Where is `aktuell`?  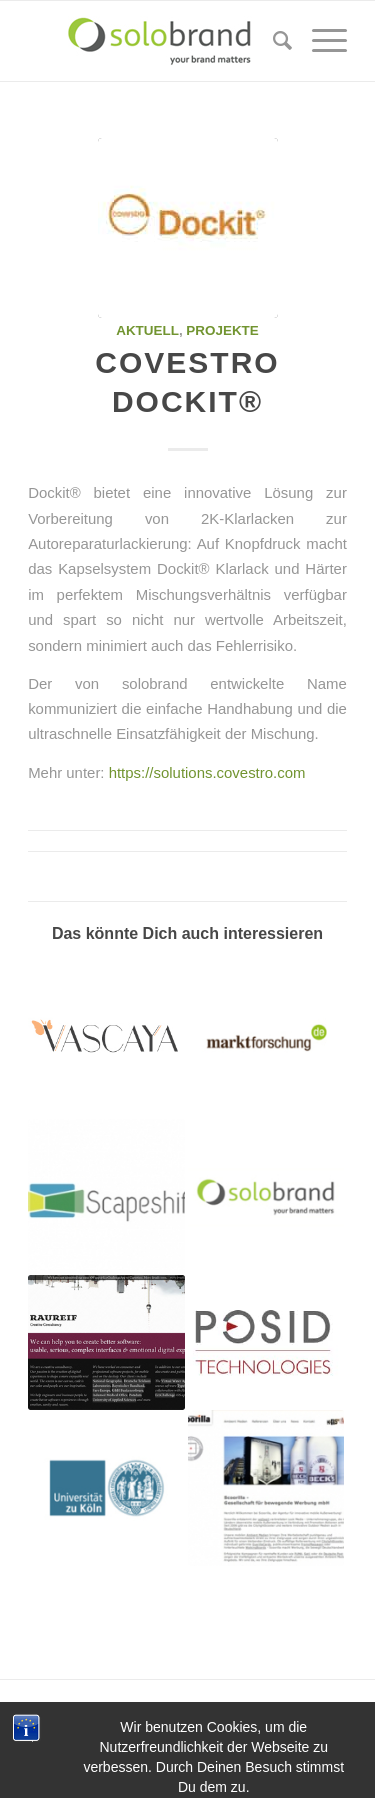
aktuell is located at coordinates (147, 330).